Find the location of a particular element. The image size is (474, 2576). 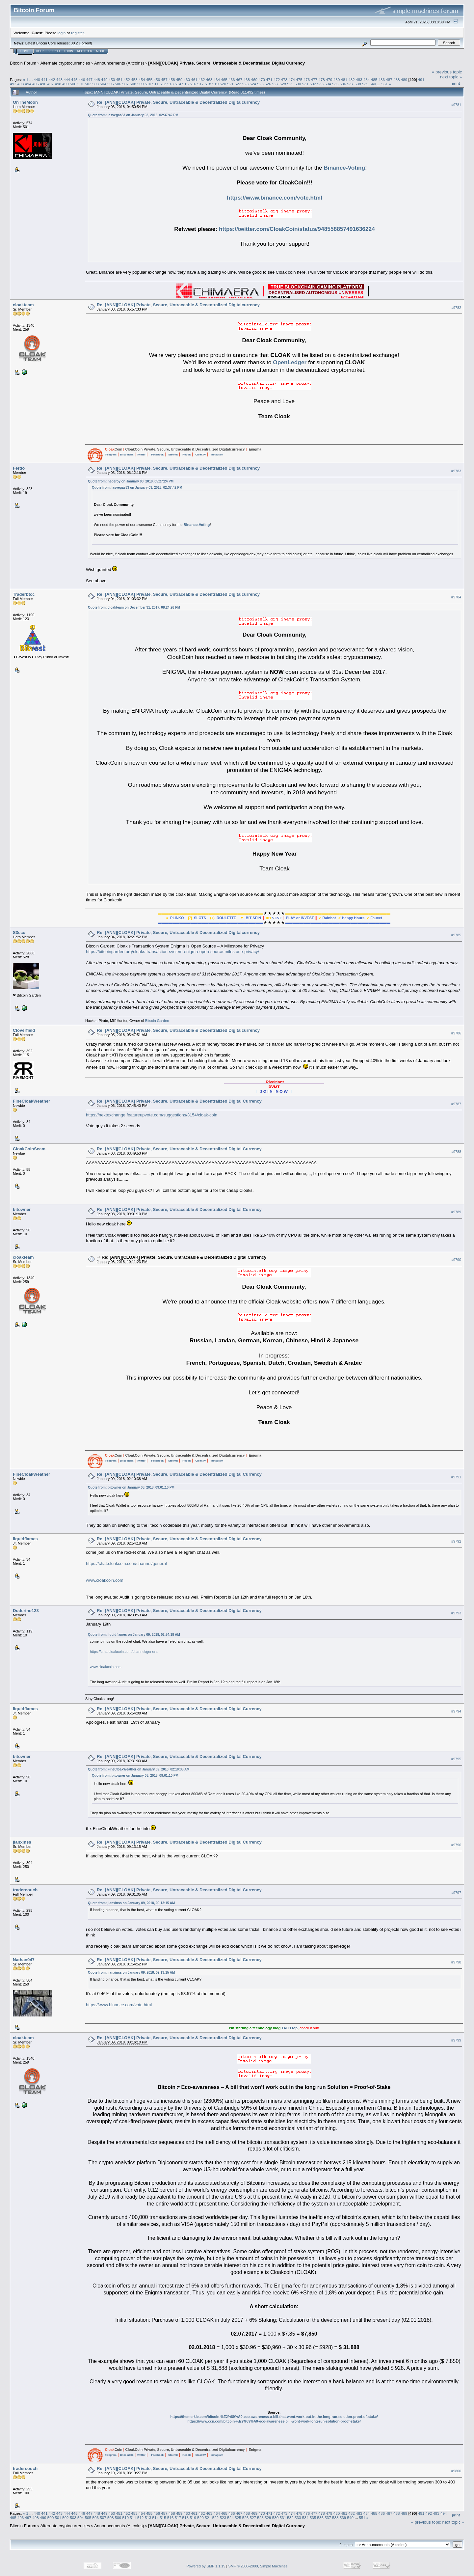

507 is located at coordinates (125, 84).